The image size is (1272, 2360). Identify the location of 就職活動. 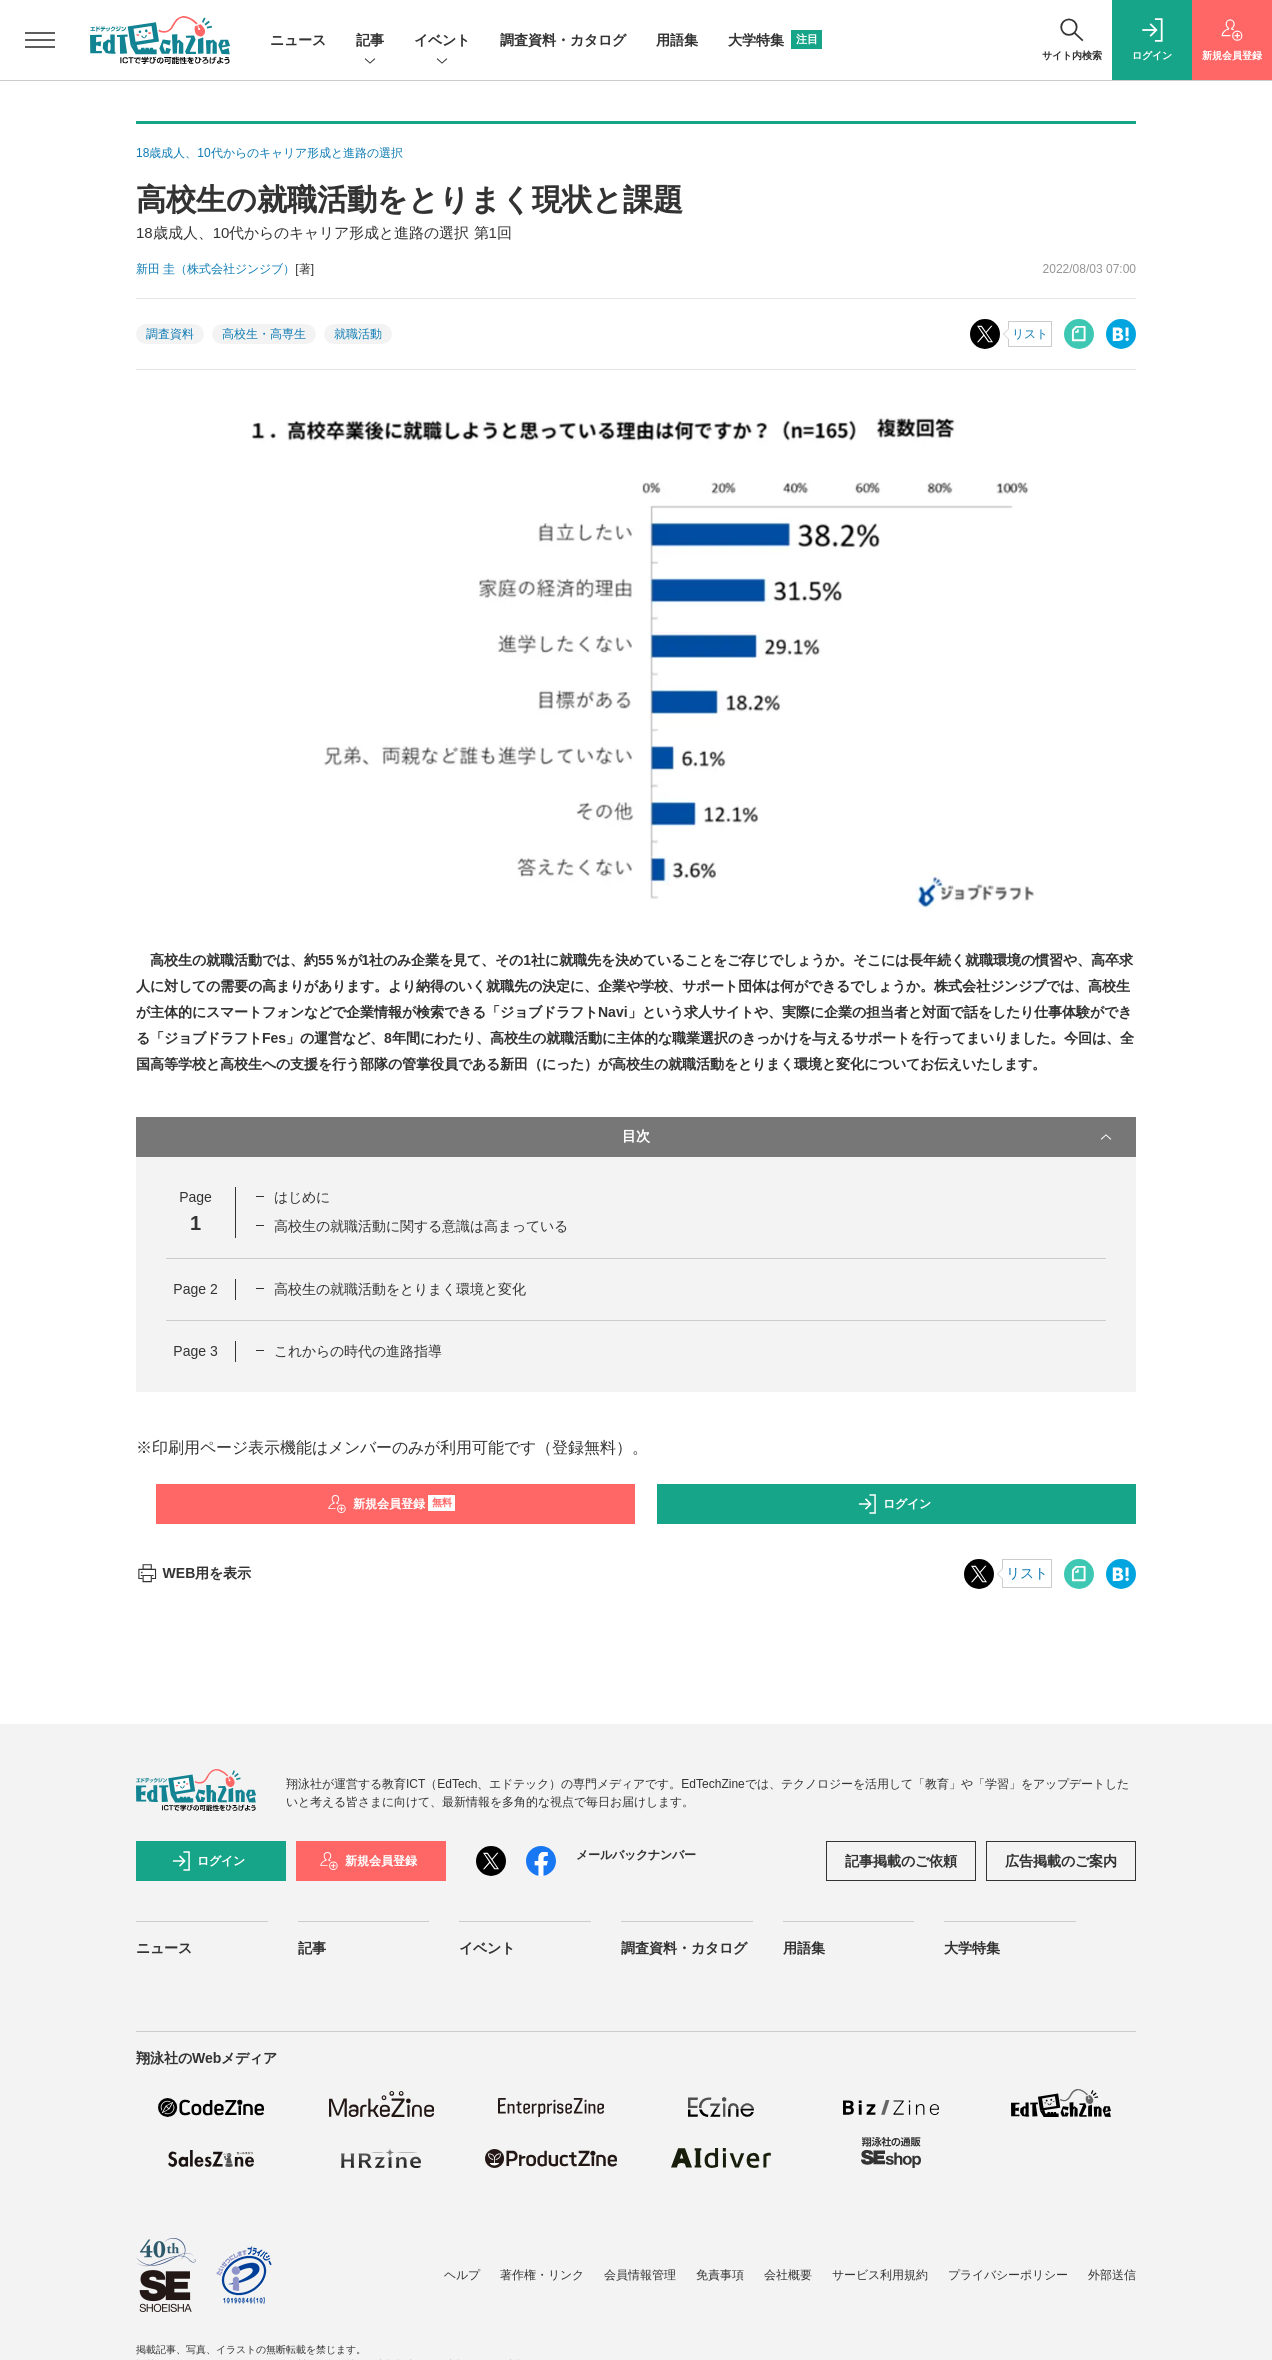
(358, 334).